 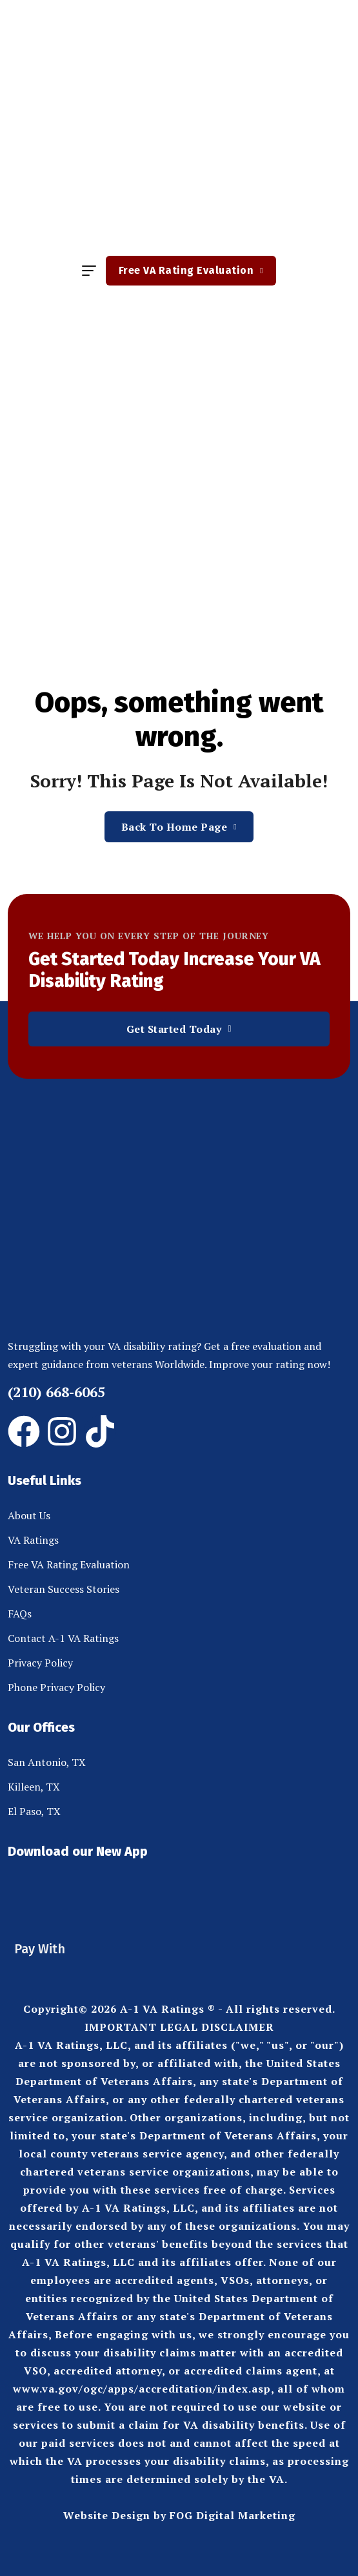 I want to click on Killeen, TX, so click(x=34, y=1787).